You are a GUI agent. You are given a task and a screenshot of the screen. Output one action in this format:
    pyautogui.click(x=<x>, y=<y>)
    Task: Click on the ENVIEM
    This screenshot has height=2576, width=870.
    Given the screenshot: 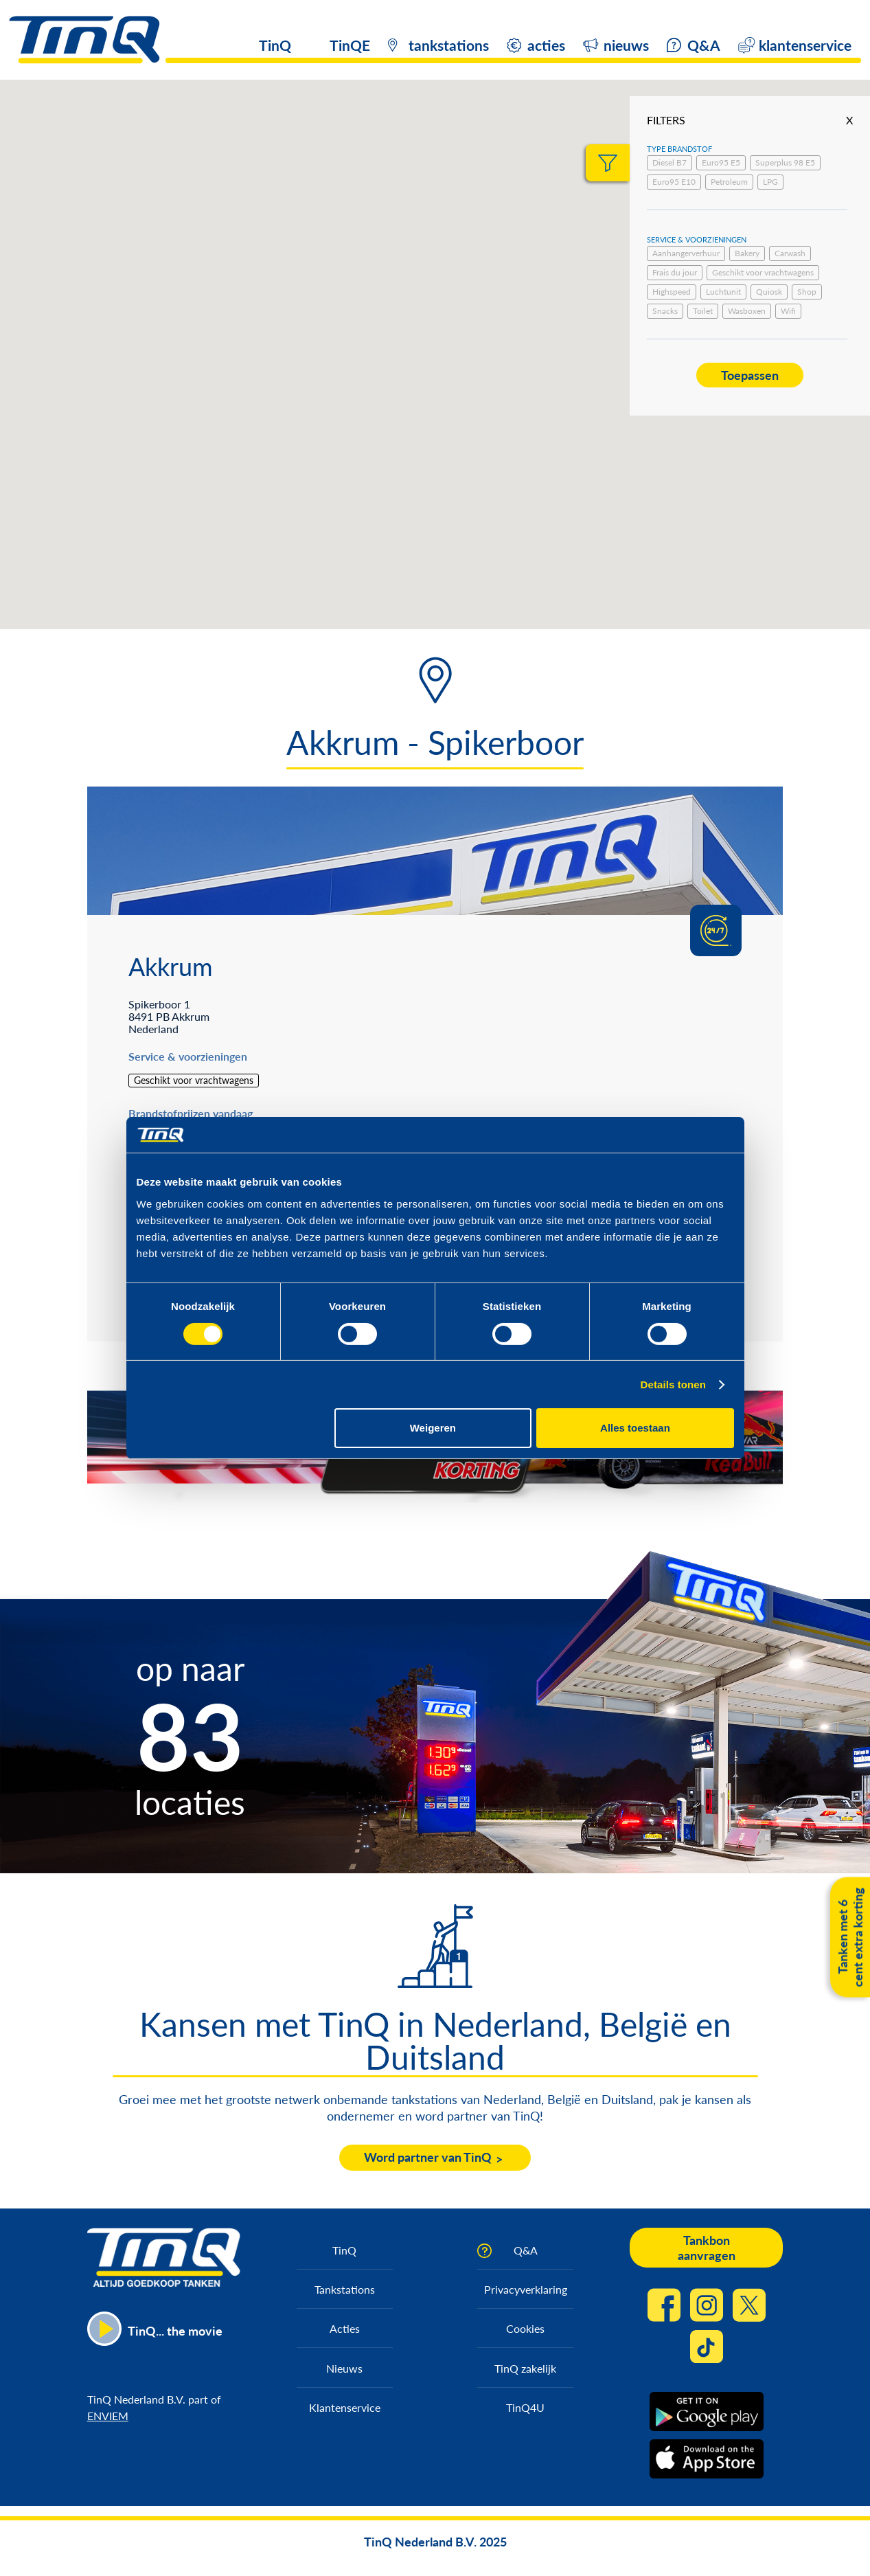 What is the action you would take?
    pyautogui.click(x=107, y=2415)
    